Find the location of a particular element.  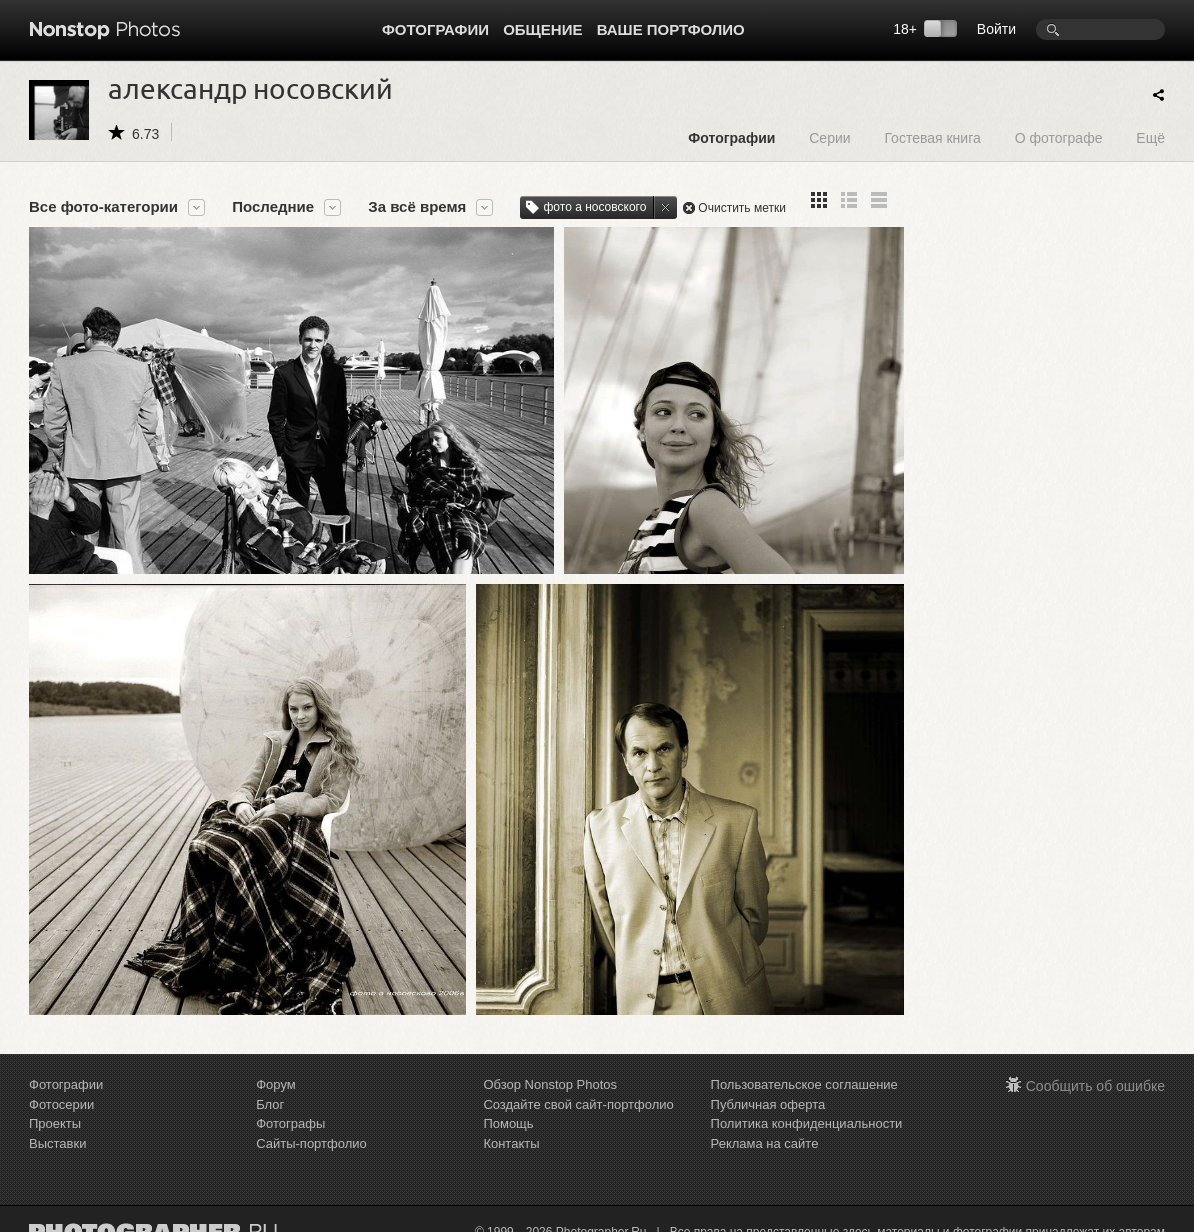

Публичная оферта is located at coordinates (768, 1091).